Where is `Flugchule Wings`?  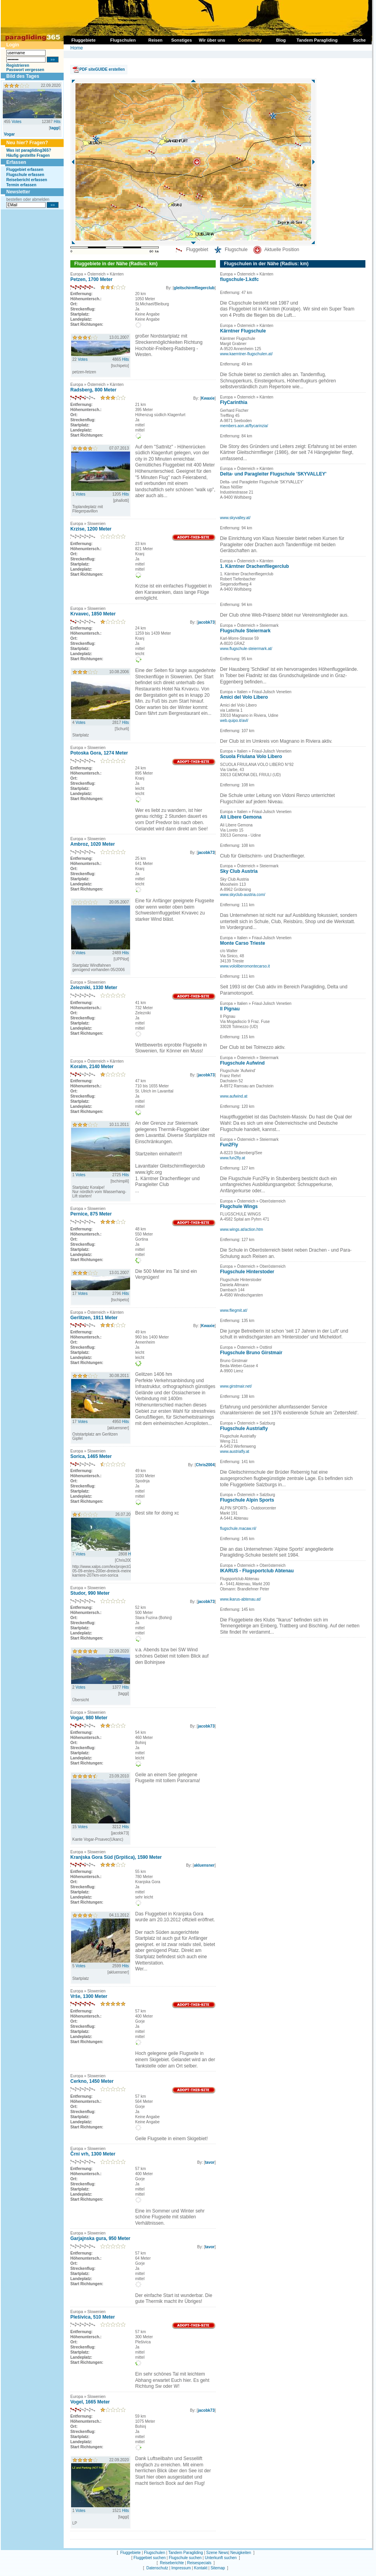 Flugchule Wings is located at coordinates (239, 1206).